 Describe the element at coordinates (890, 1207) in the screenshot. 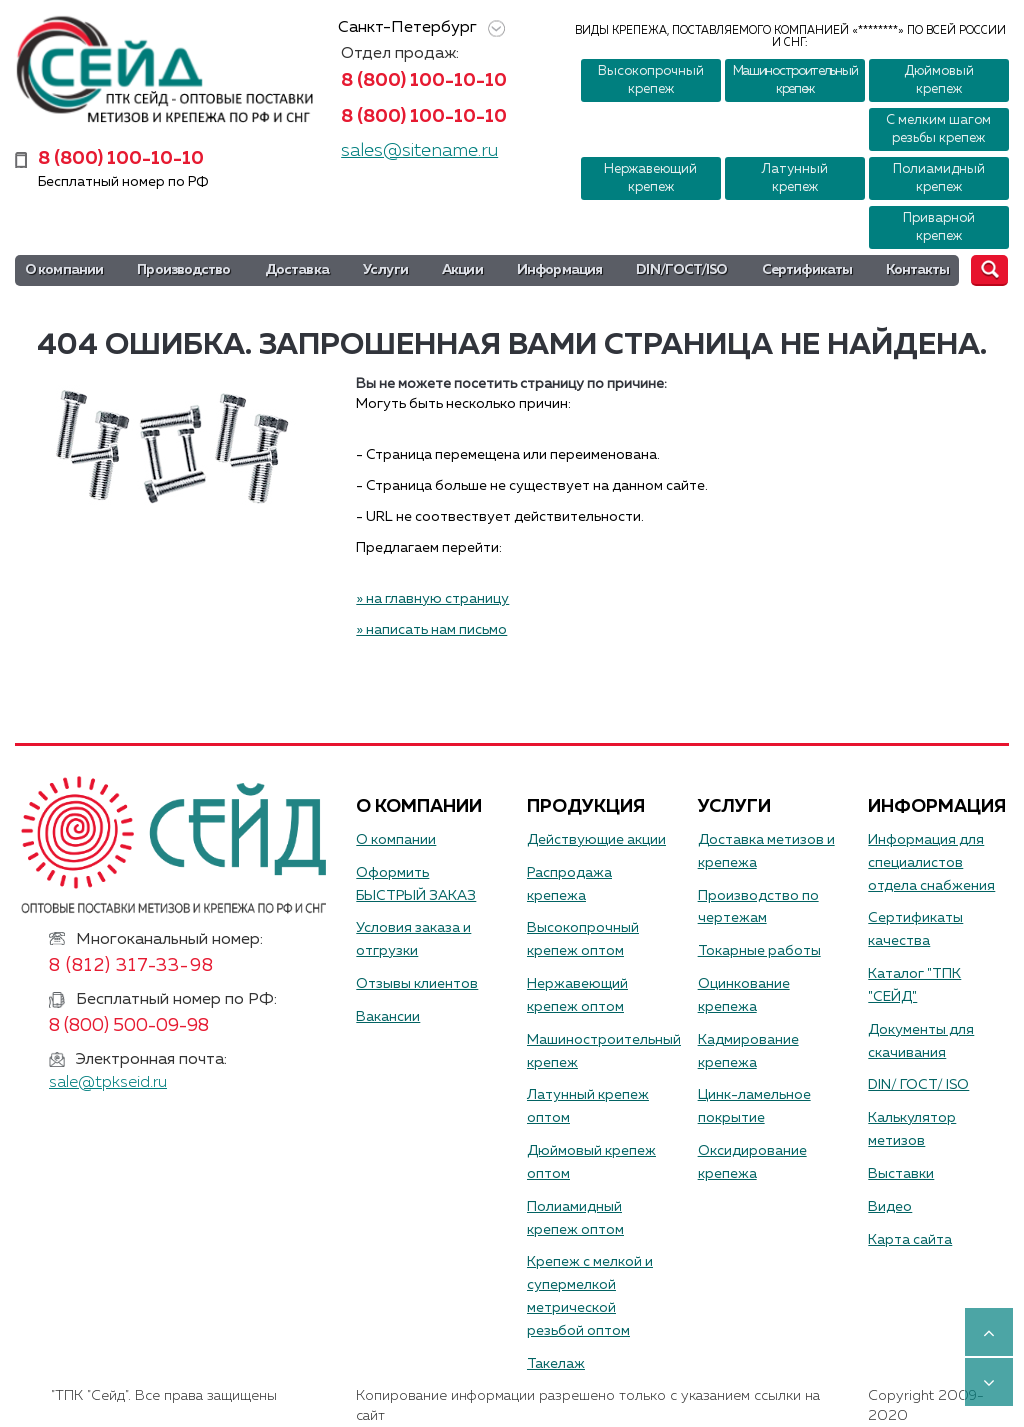

I see `Видео` at that location.